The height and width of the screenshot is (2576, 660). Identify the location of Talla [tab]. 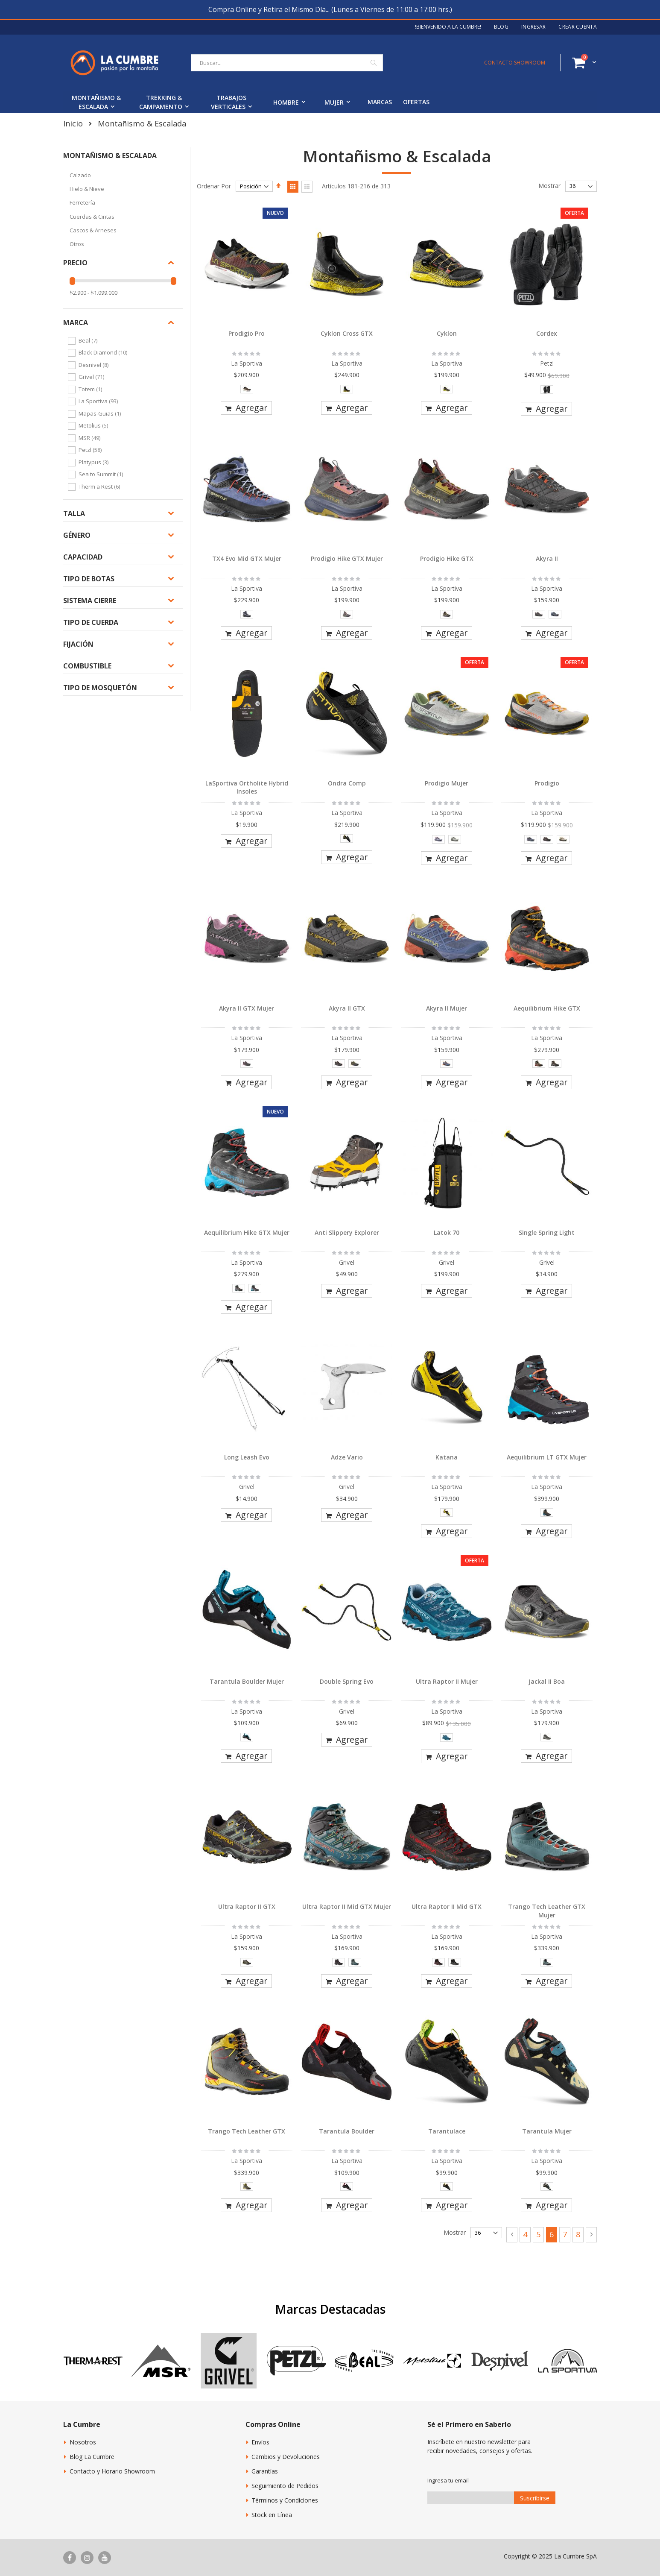
(74, 513).